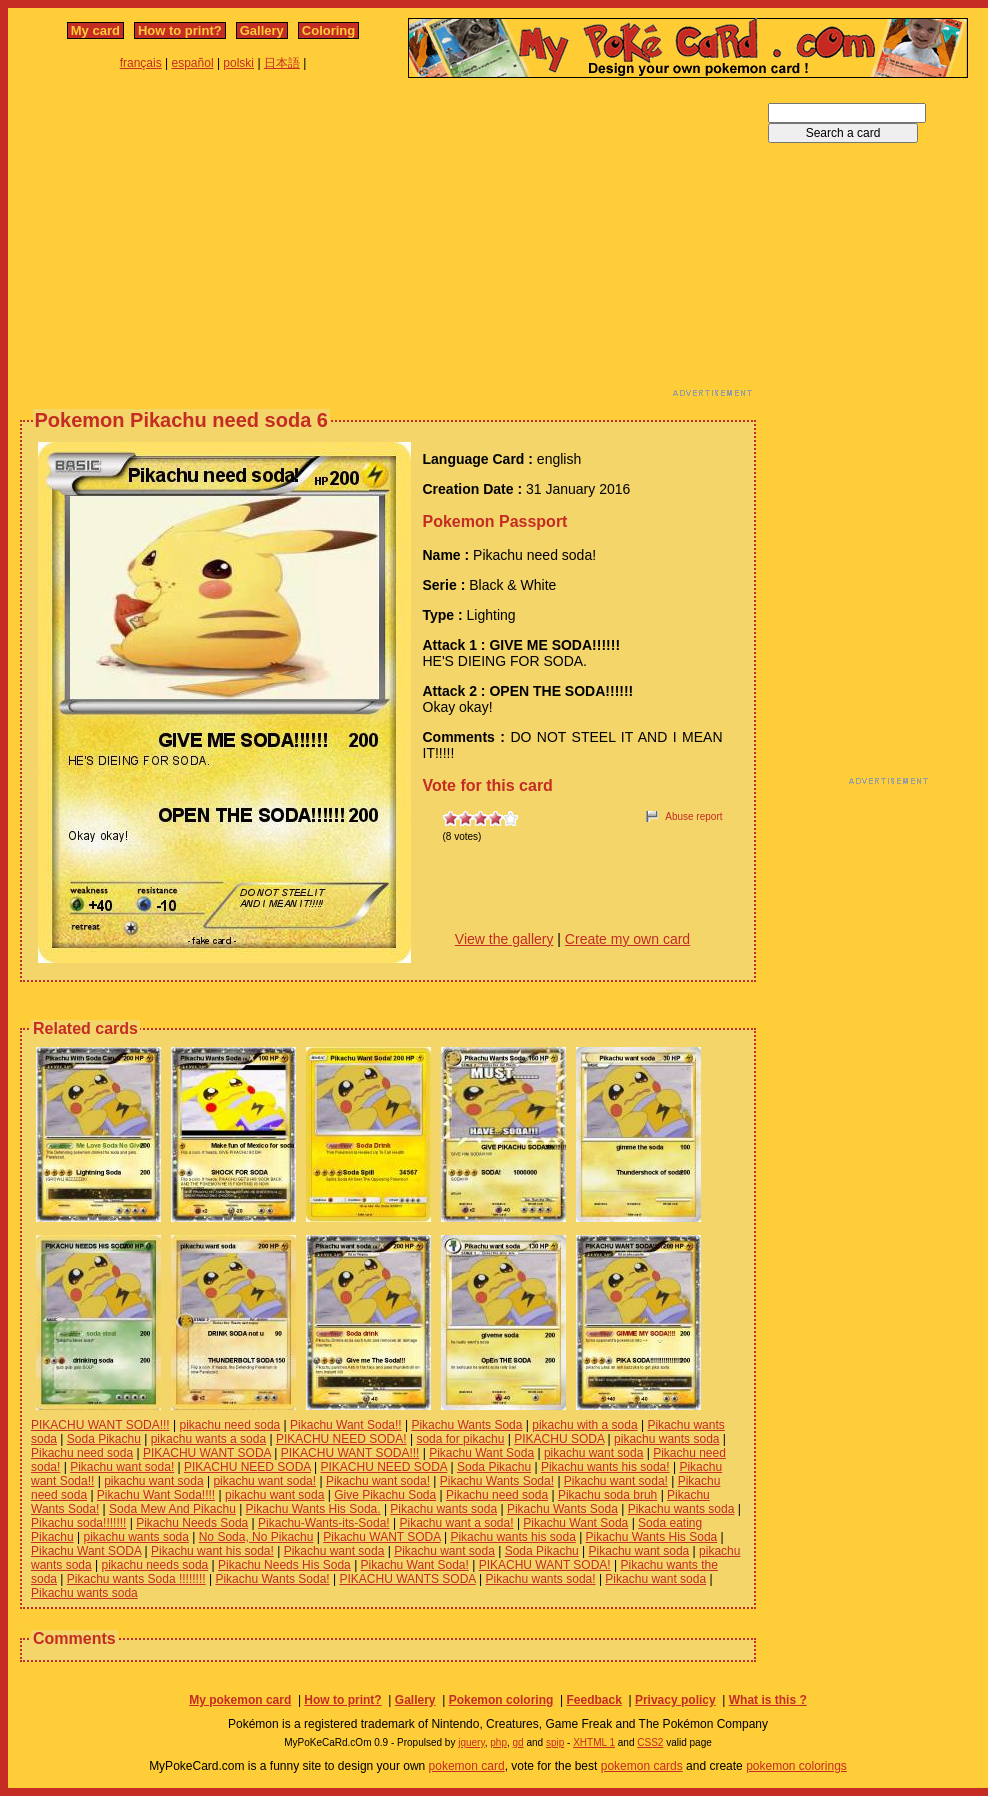 The width and height of the screenshot is (988, 1796). Describe the element at coordinates (180, 30) in the screenshot. I see `How to print?` at that location.